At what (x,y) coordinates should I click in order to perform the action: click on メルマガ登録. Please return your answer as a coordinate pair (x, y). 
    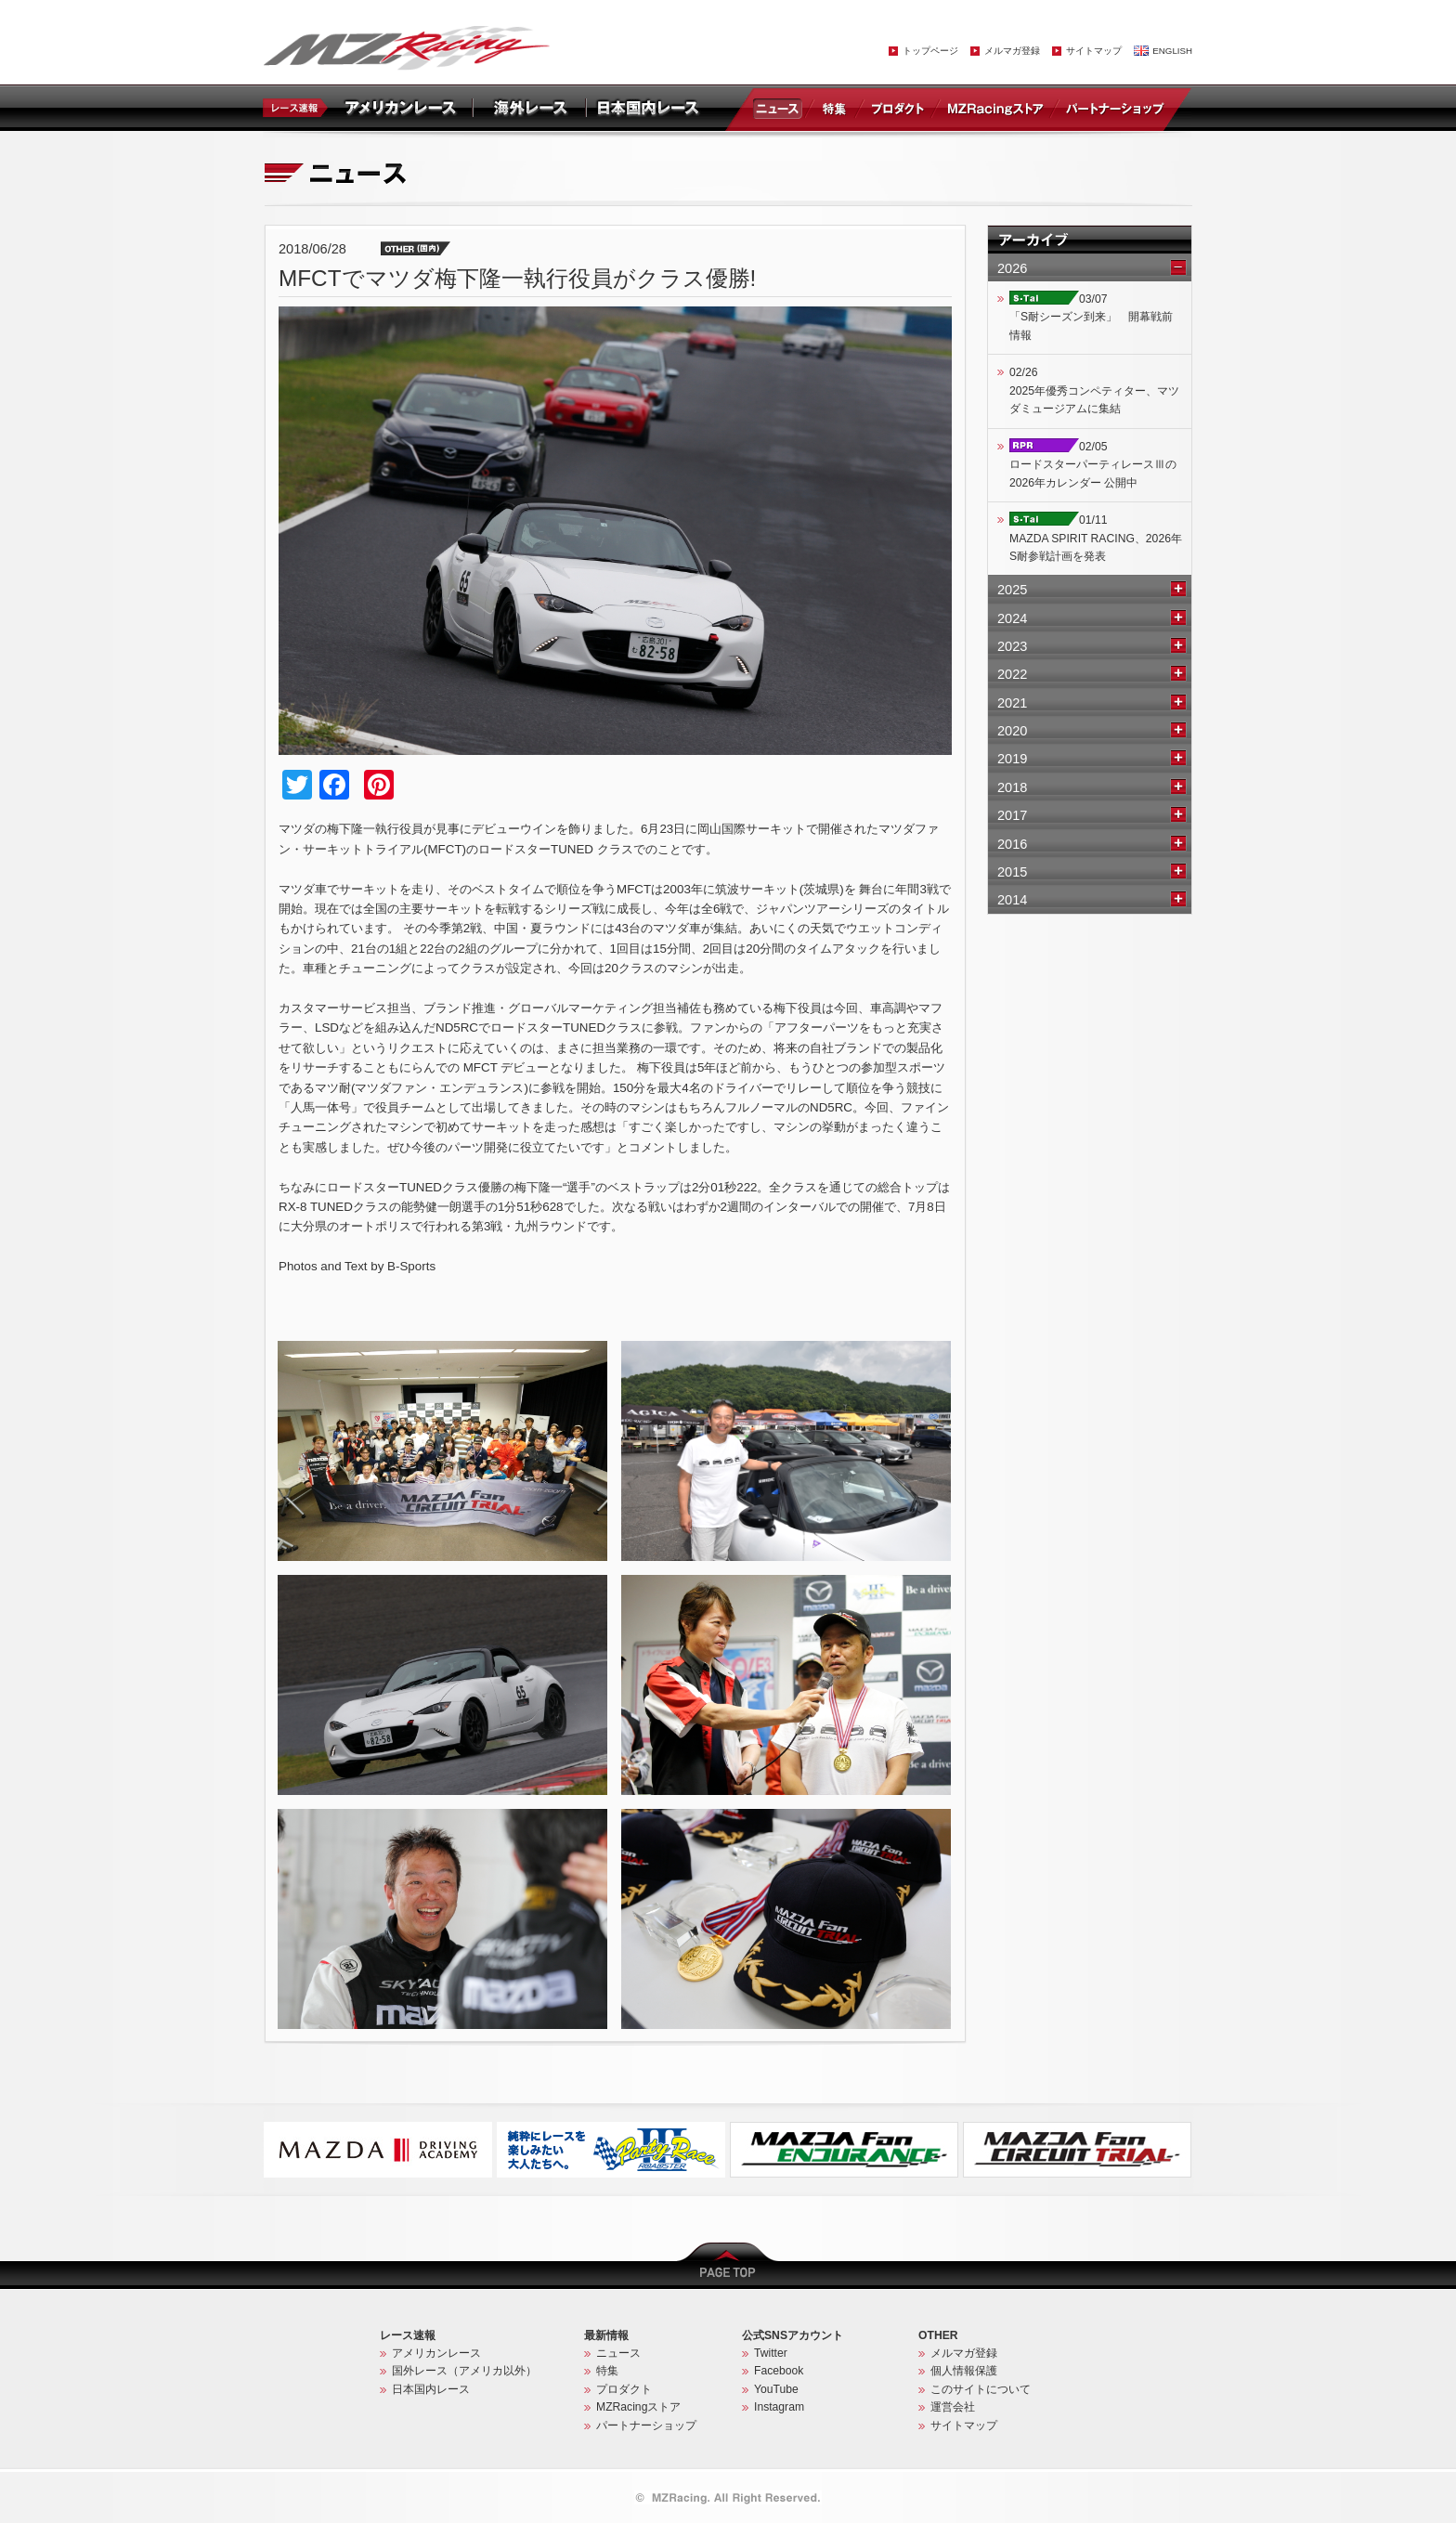
    Looking at the image, I should click on (1012, 51).